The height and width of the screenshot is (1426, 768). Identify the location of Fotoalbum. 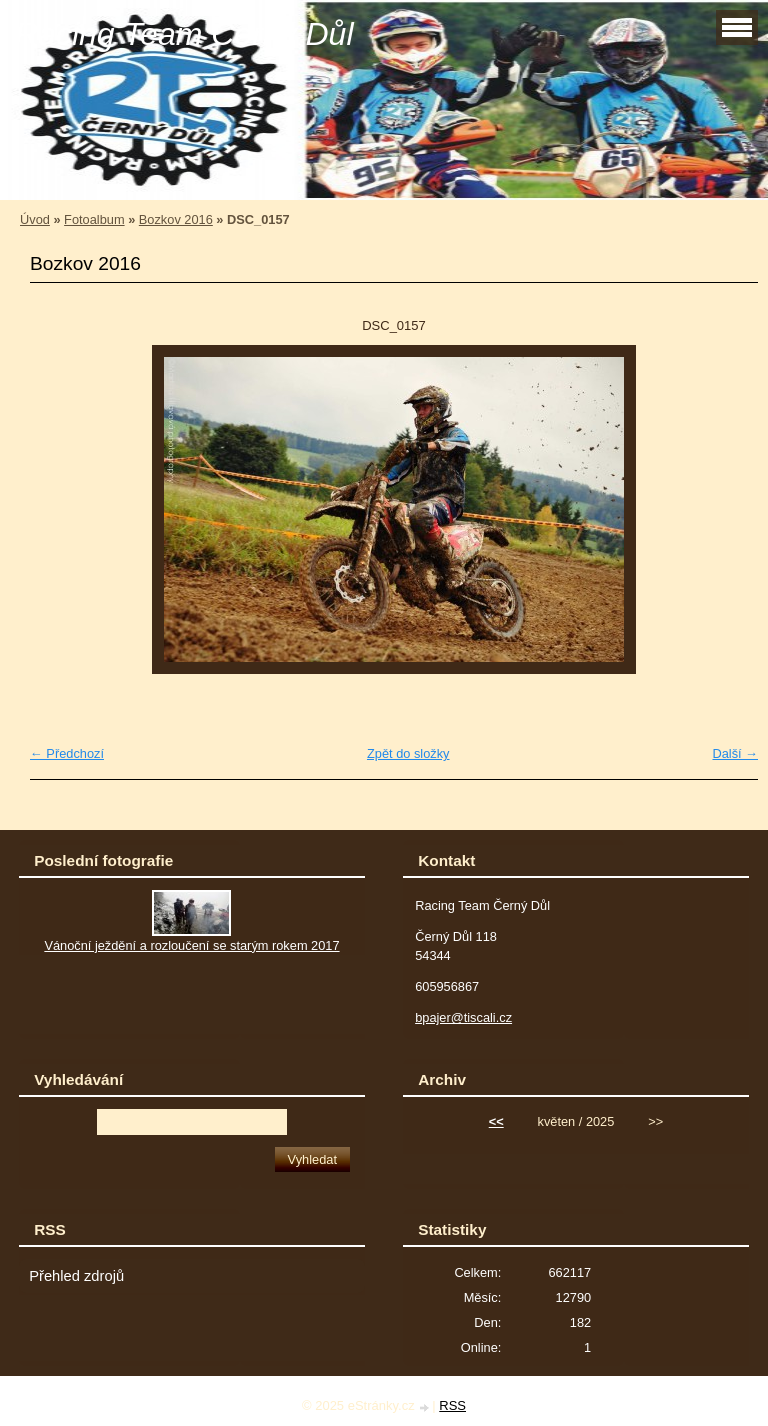
(94, 219).